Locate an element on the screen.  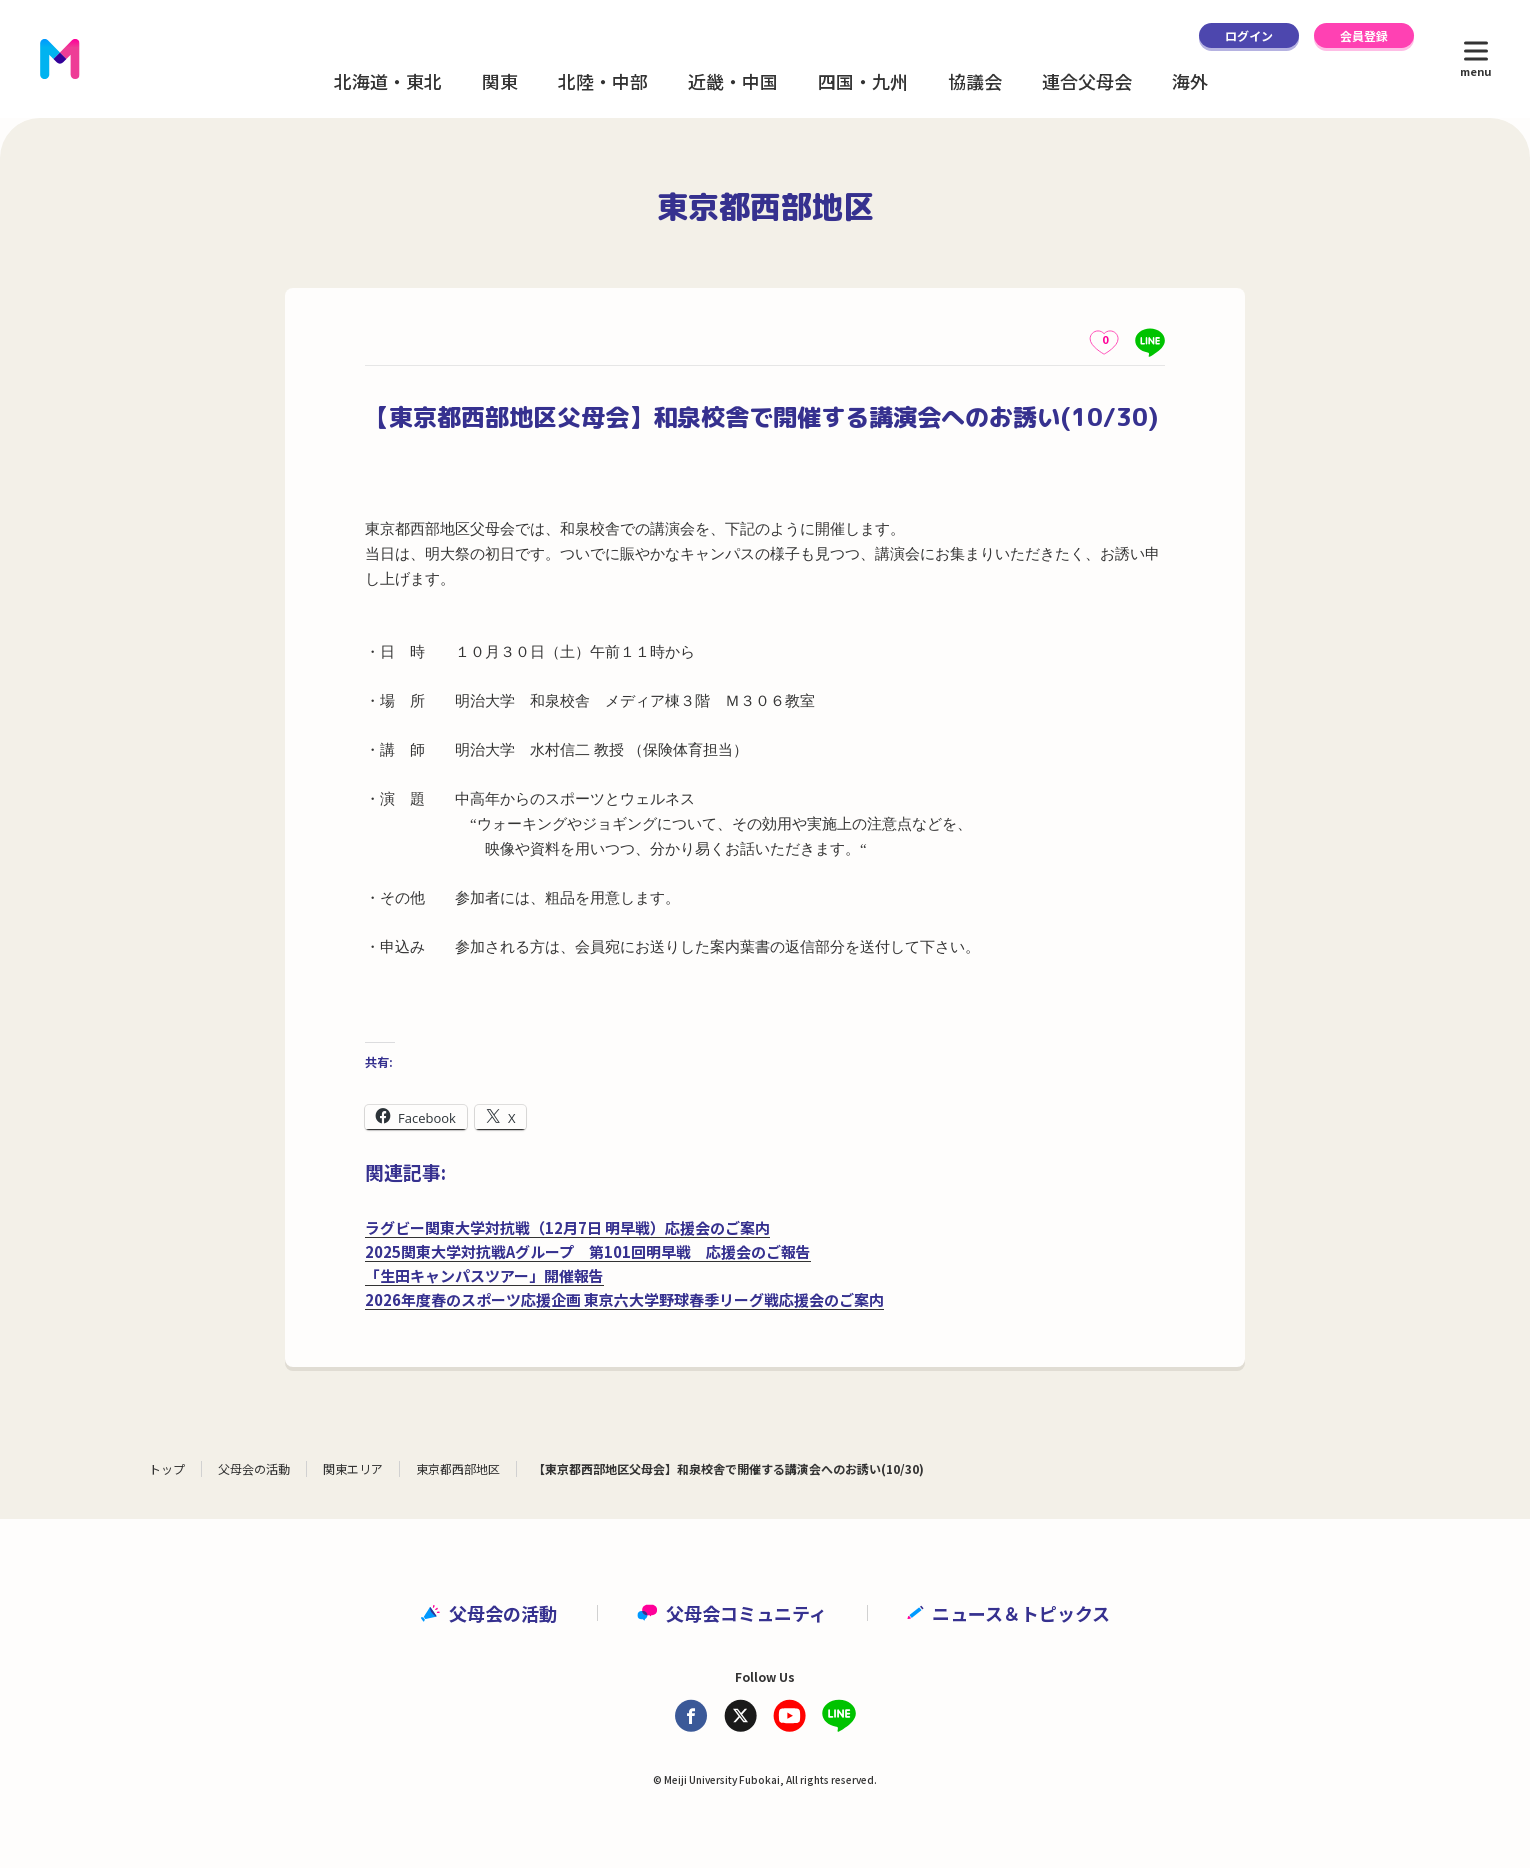
連合父母会 [button] is located at coordinates (1087, 81).